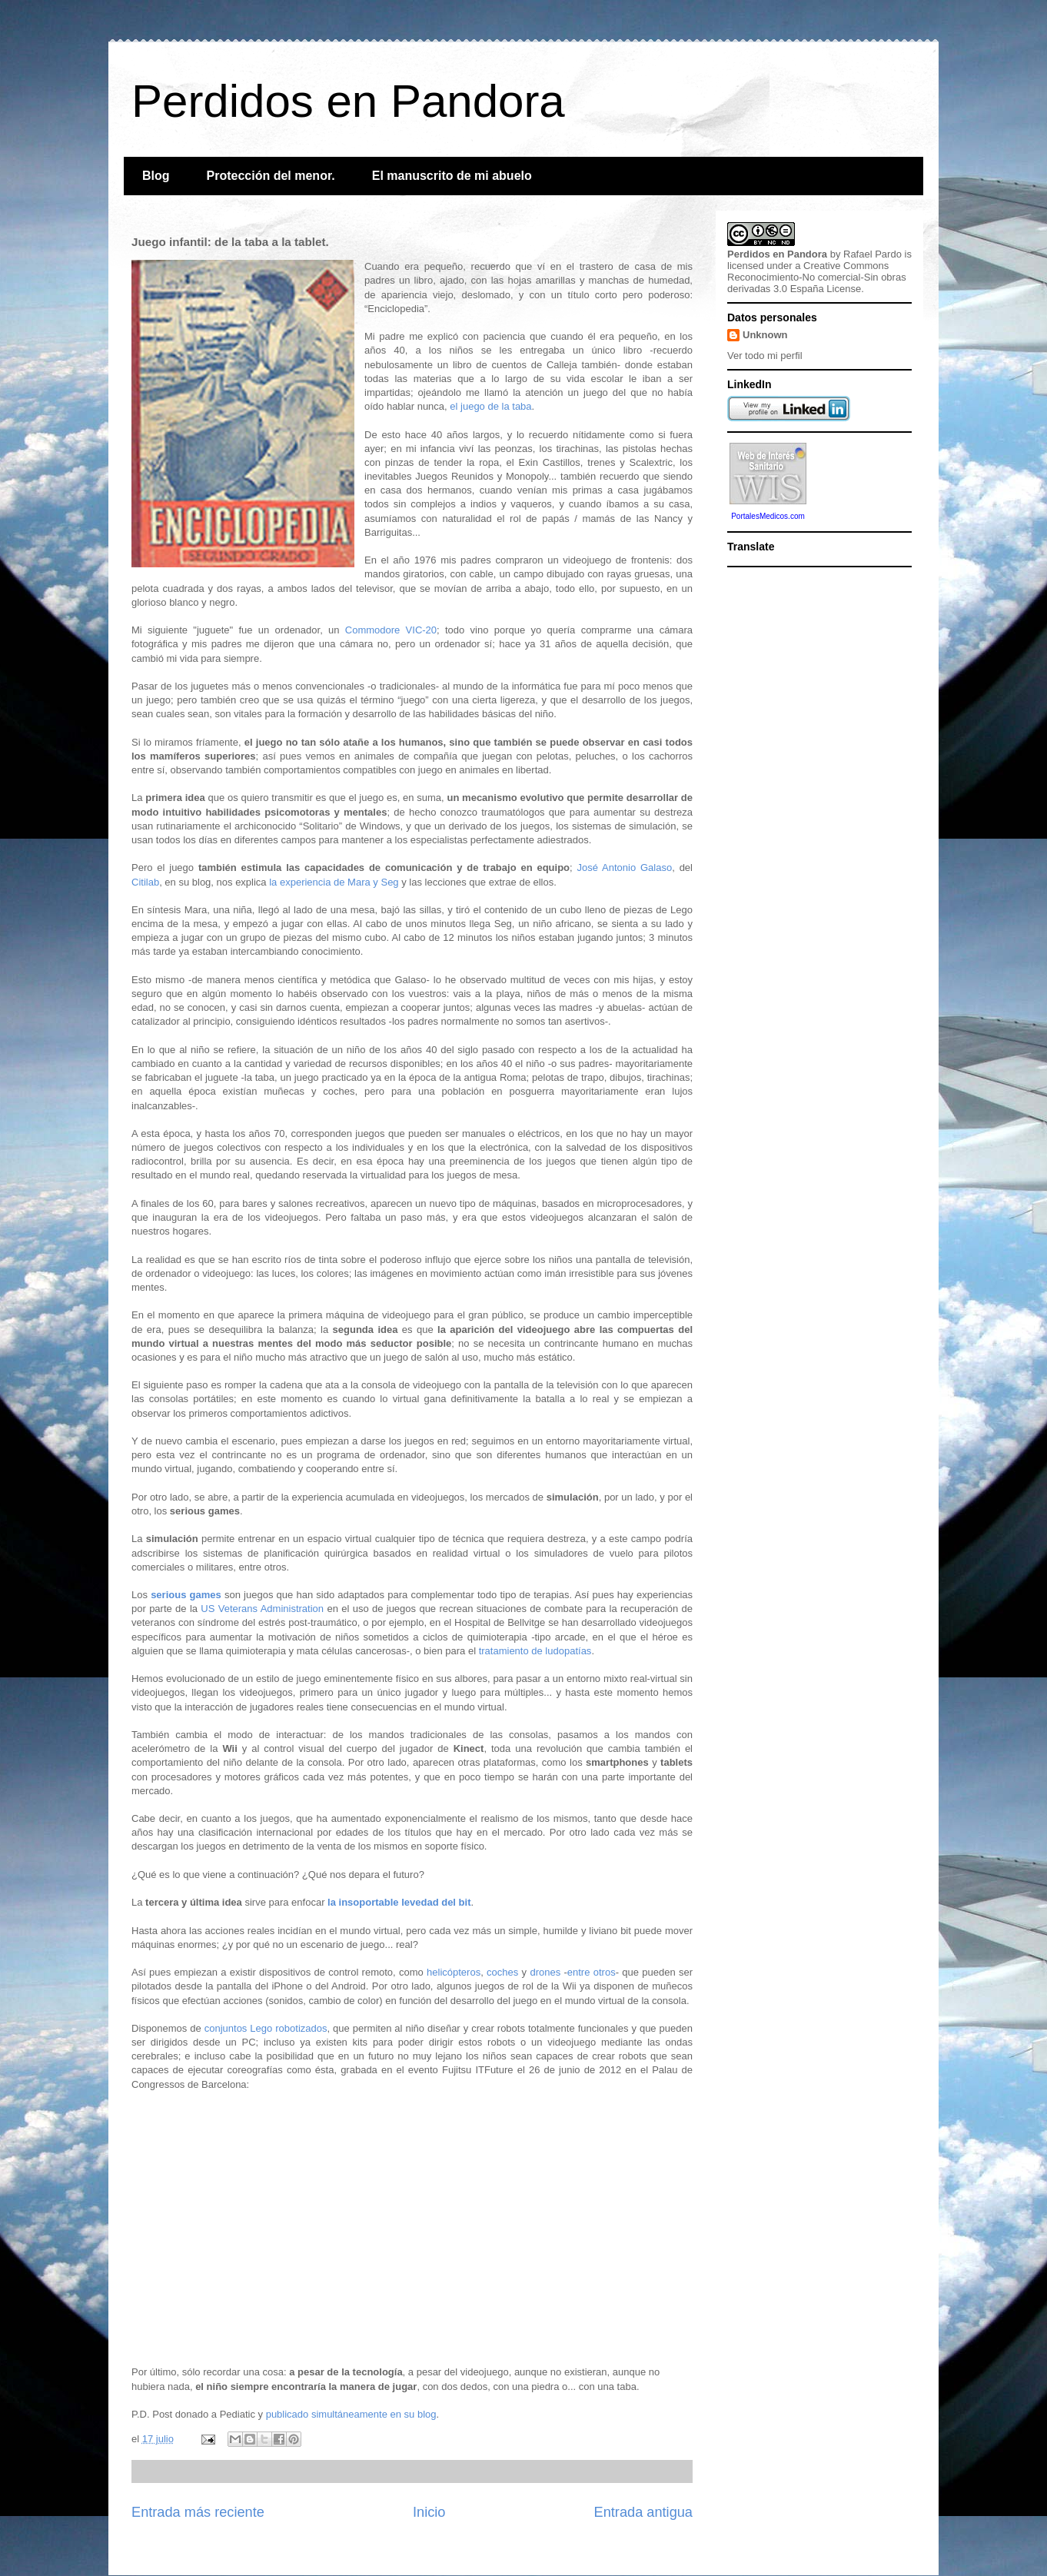  I want to click on el juego de la taba, so click(490, 406).